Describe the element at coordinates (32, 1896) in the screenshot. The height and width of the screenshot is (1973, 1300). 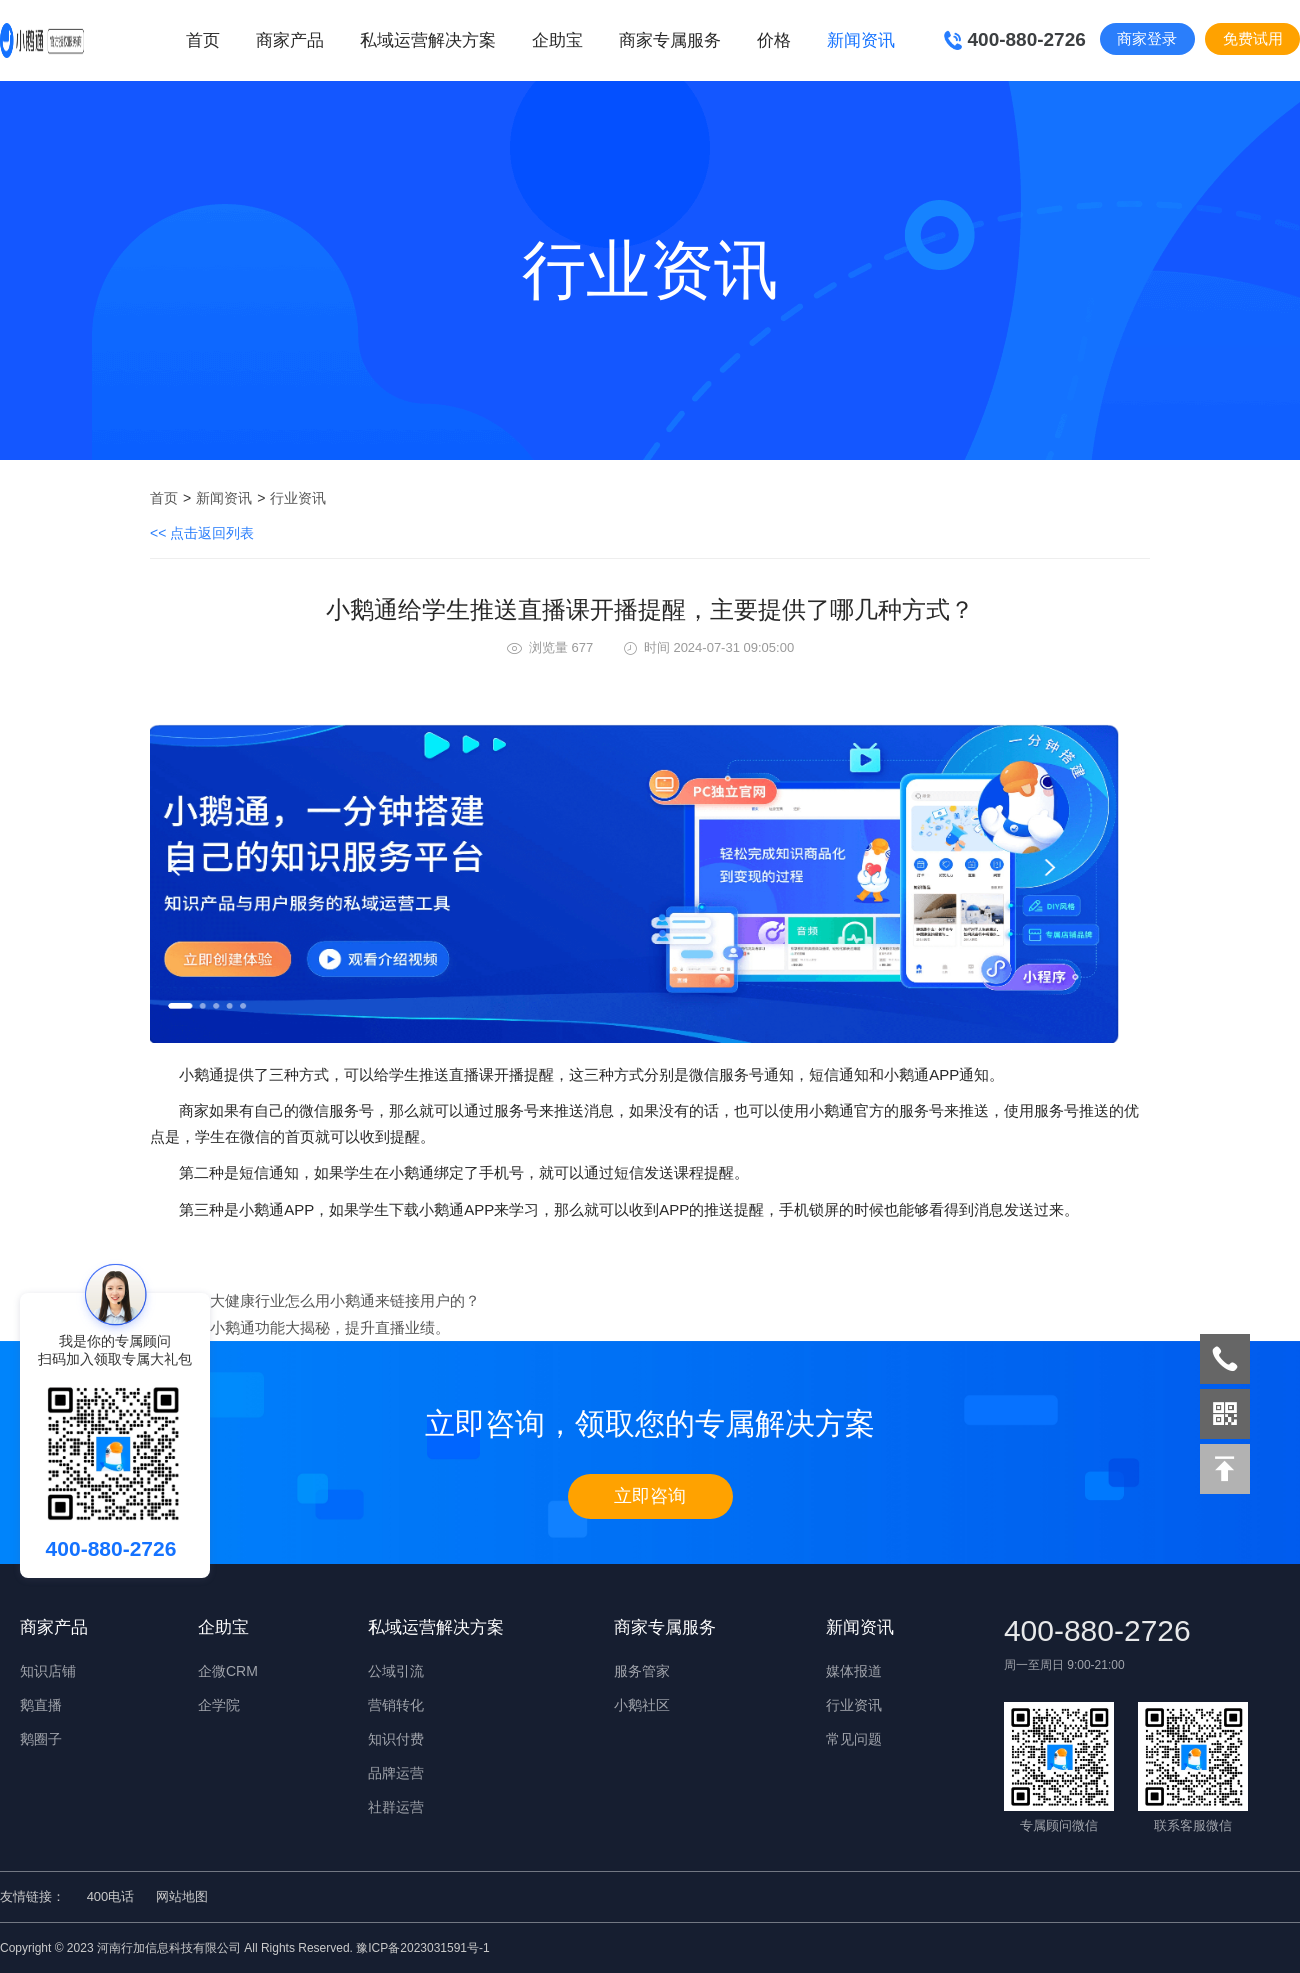
I see `友情链接：` at that location.